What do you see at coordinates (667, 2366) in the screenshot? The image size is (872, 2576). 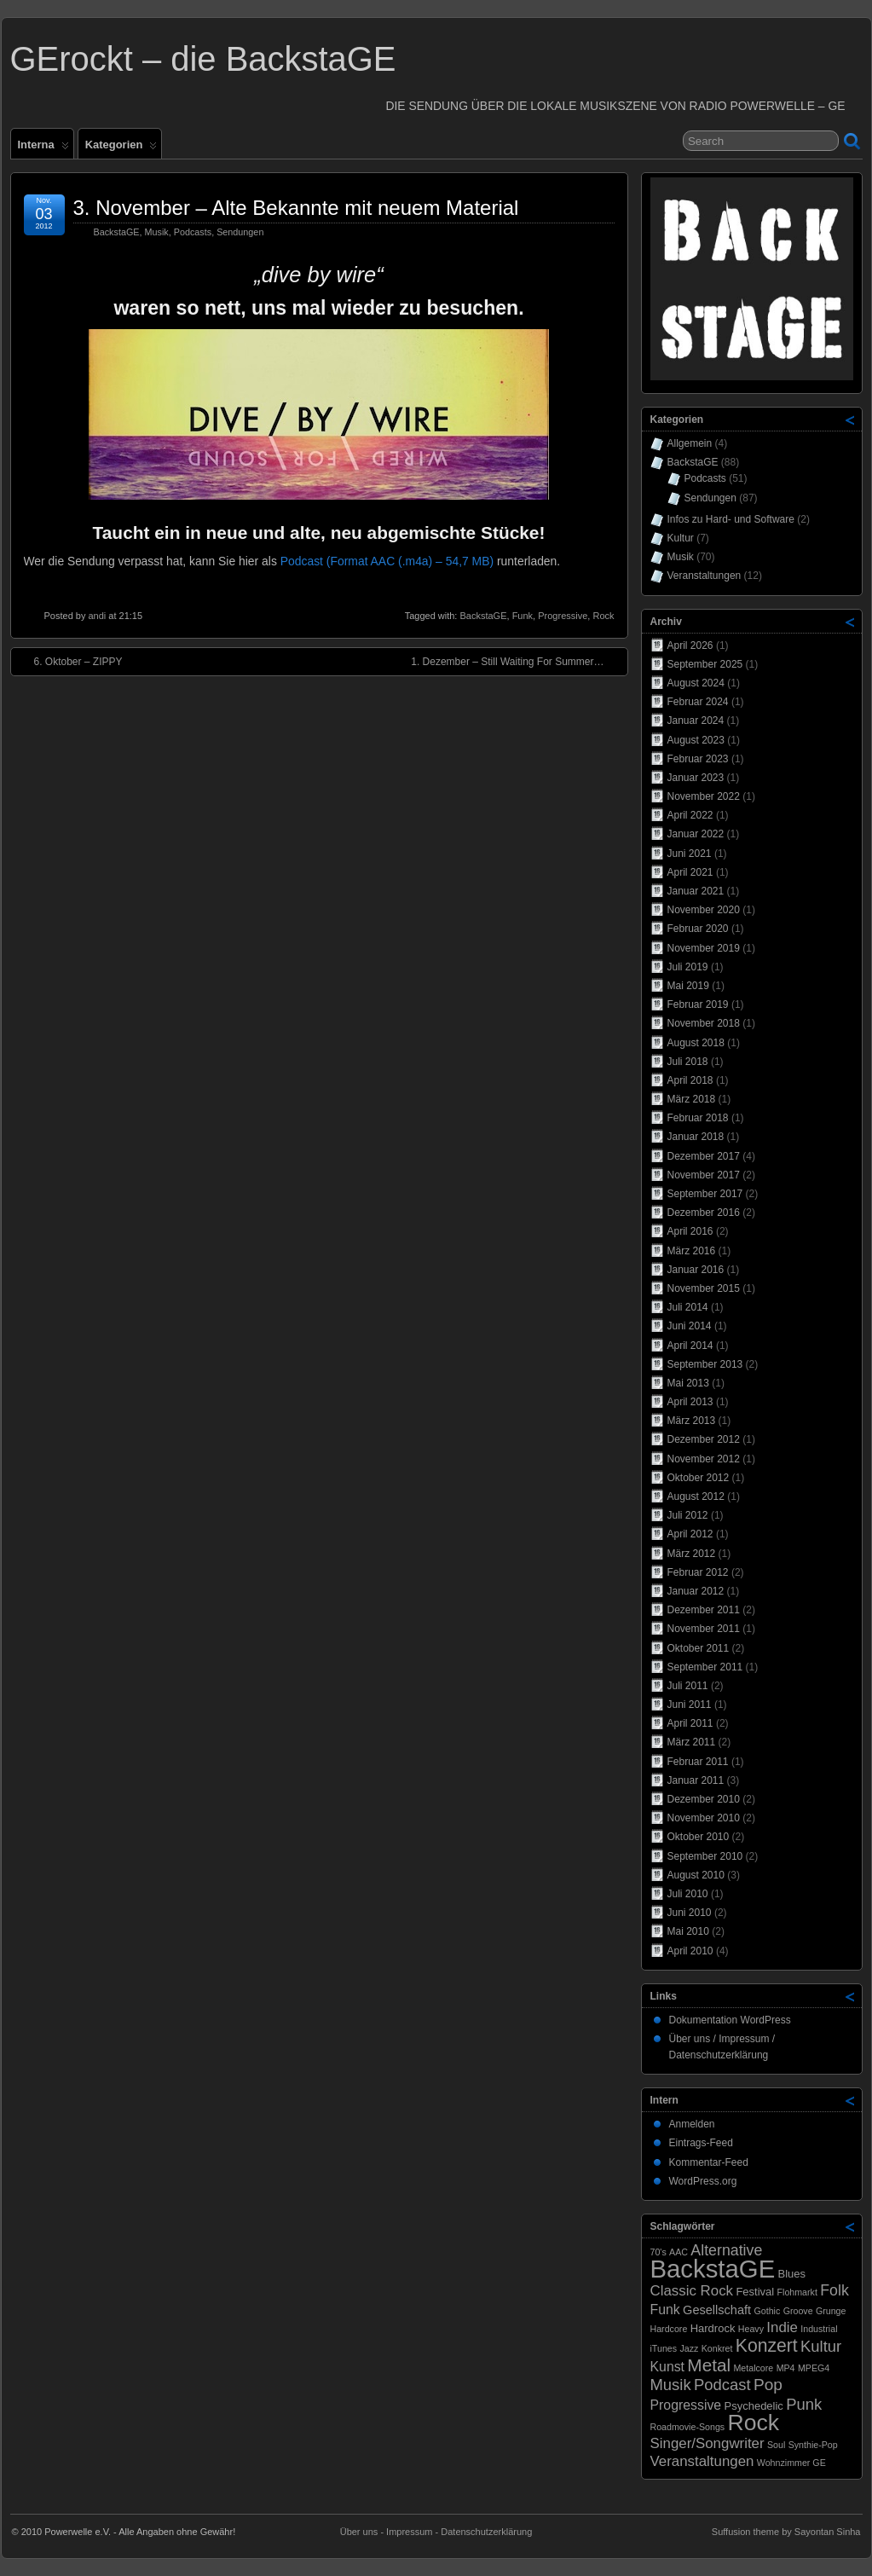 I see `Kunst [Kunst (4 Einträge)]` at bounding box center [667, 2366].